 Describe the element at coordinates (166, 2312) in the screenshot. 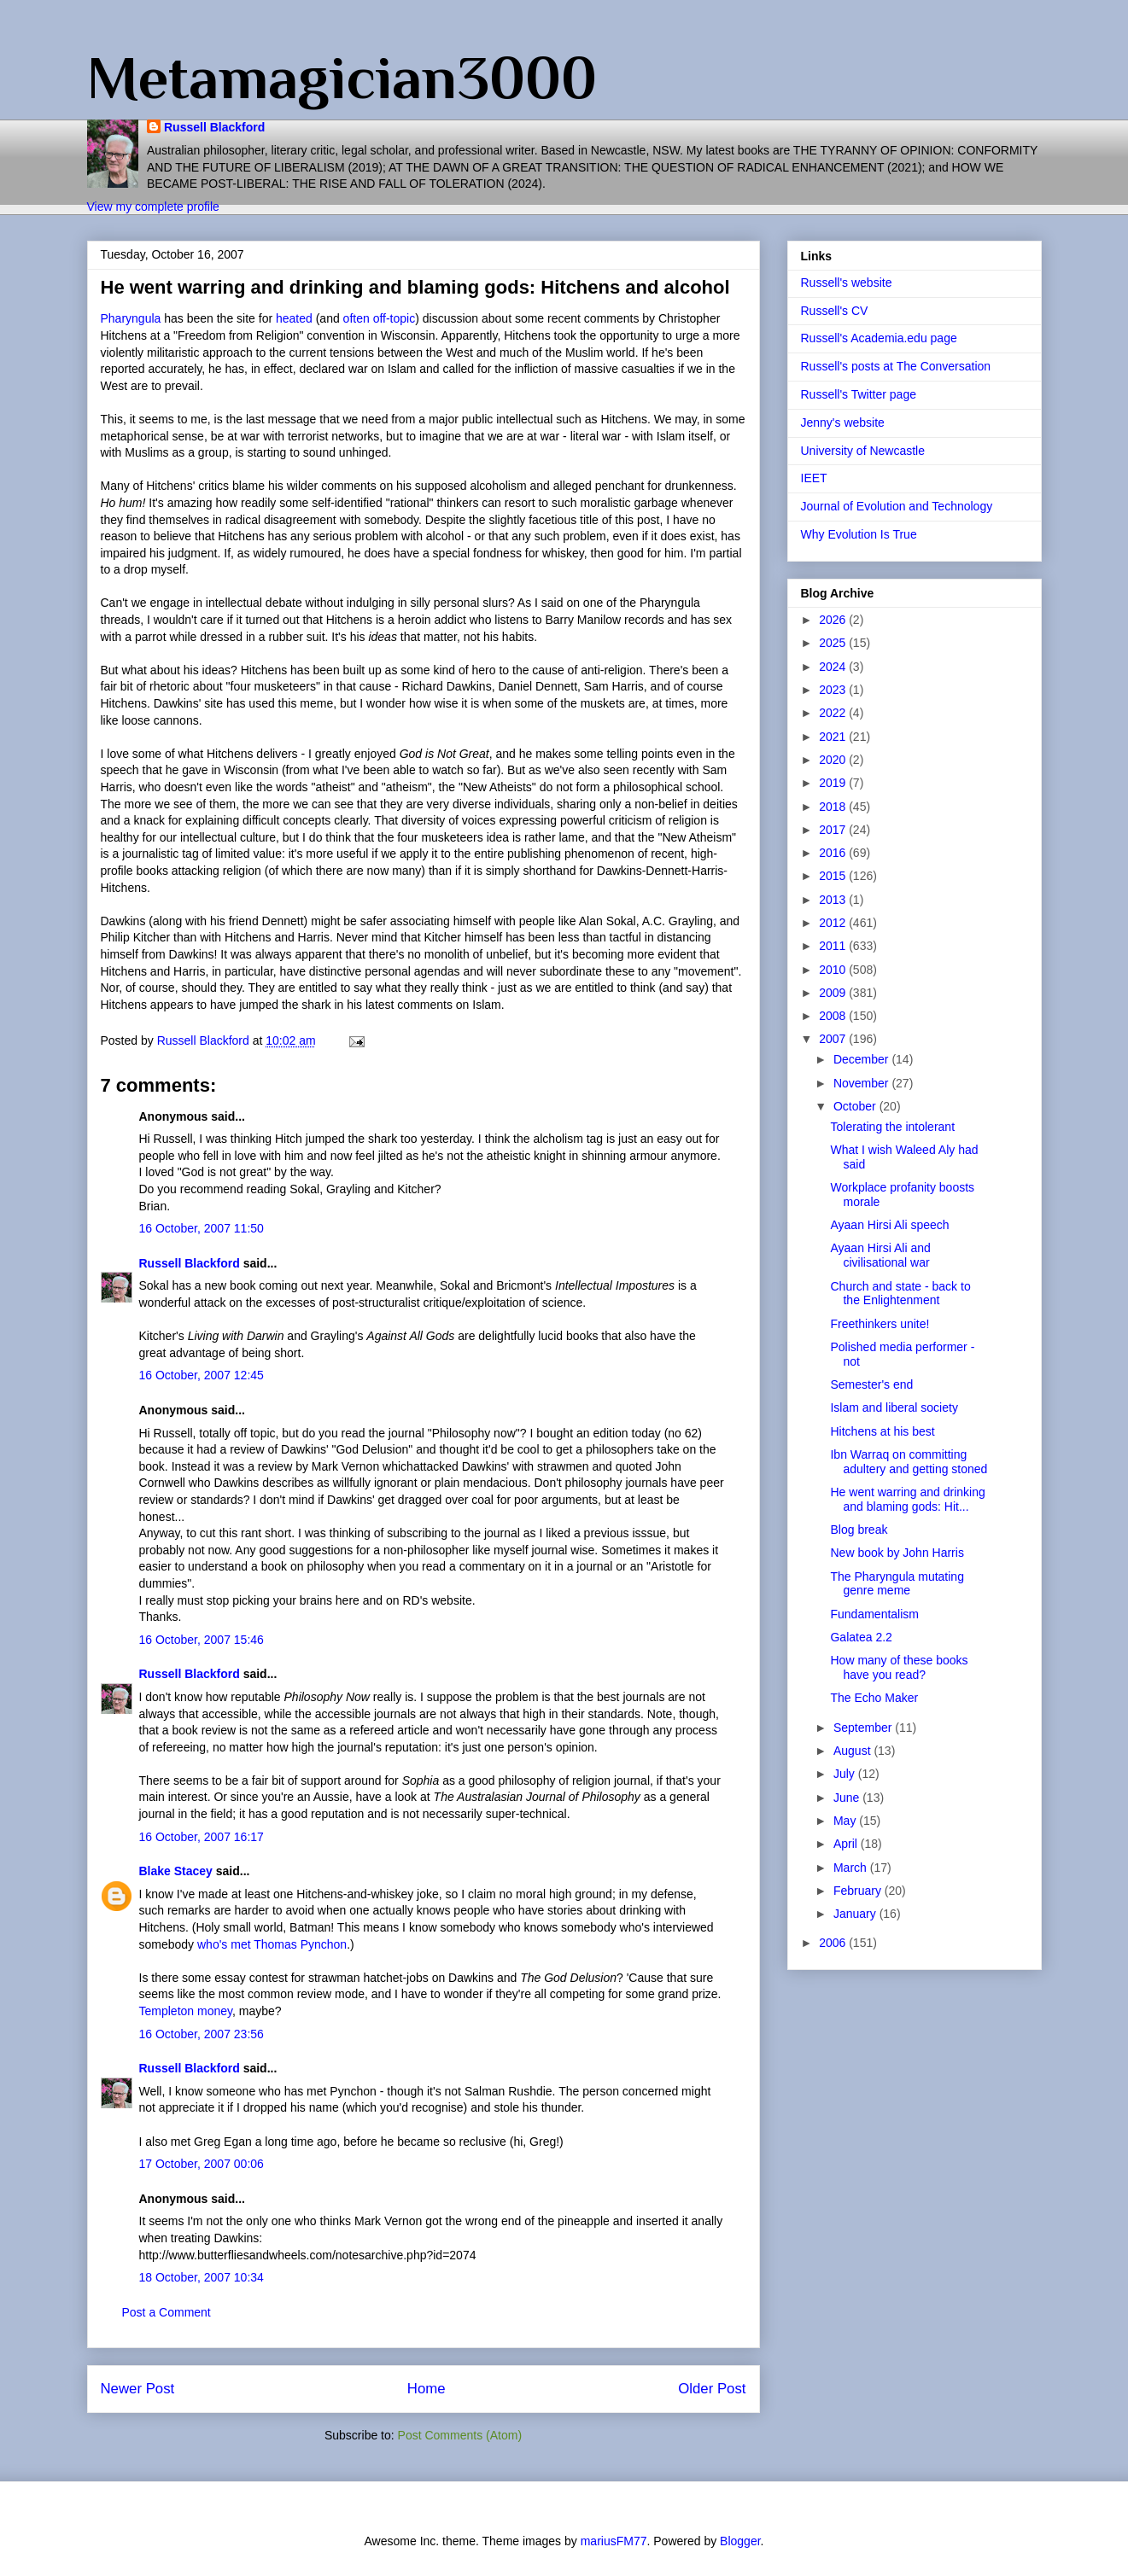

I see `Post a Comment` at that location.